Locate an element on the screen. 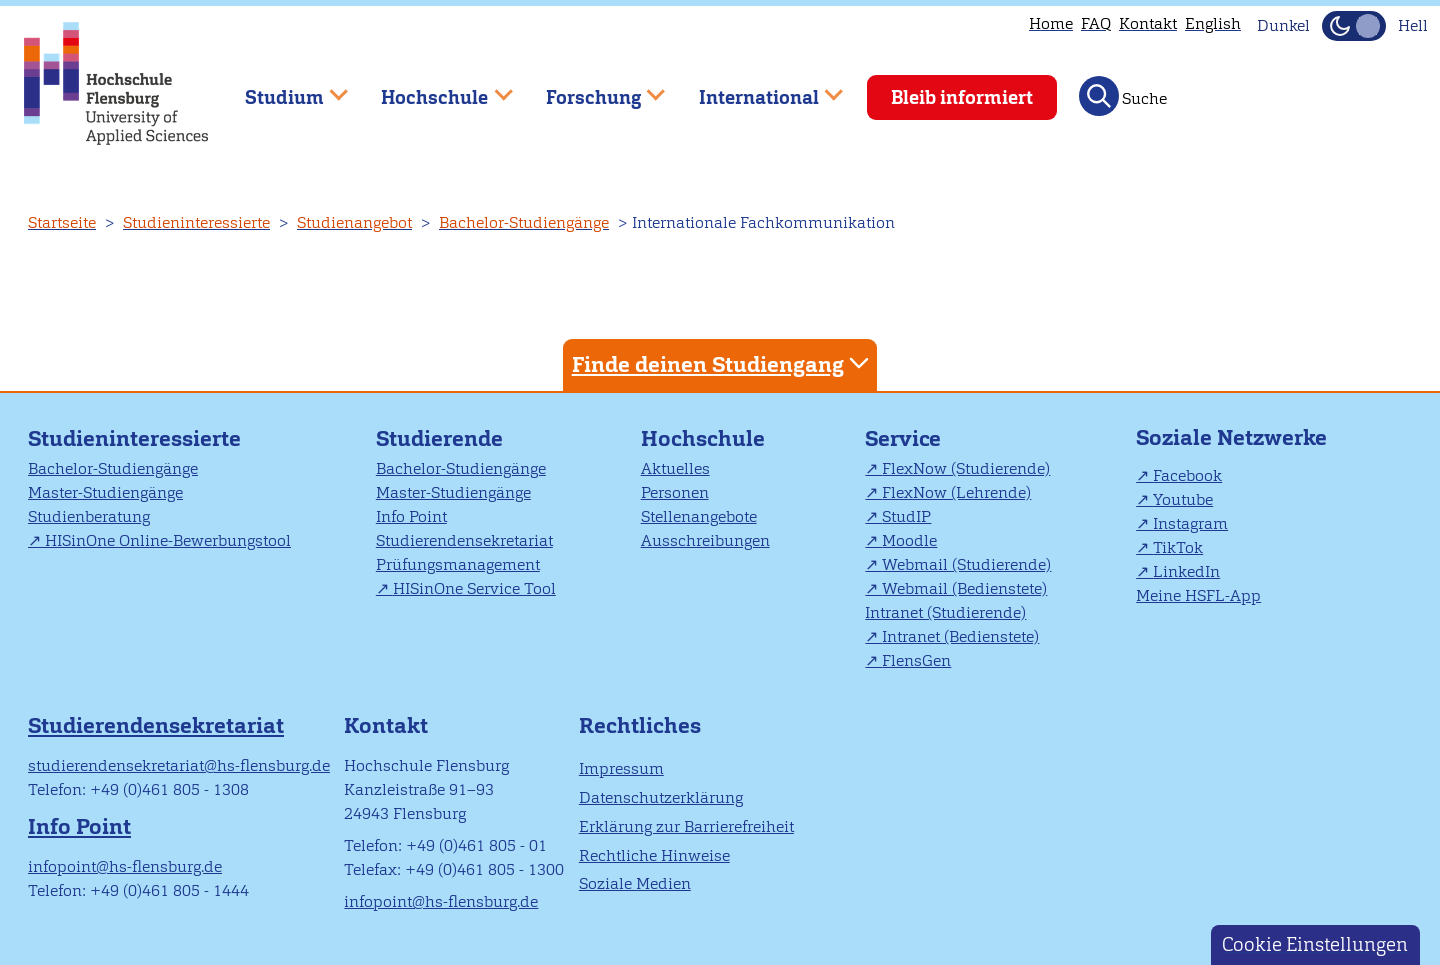 This screenshot has width=1440, height=965. English is located at coordinates (1213, 23).